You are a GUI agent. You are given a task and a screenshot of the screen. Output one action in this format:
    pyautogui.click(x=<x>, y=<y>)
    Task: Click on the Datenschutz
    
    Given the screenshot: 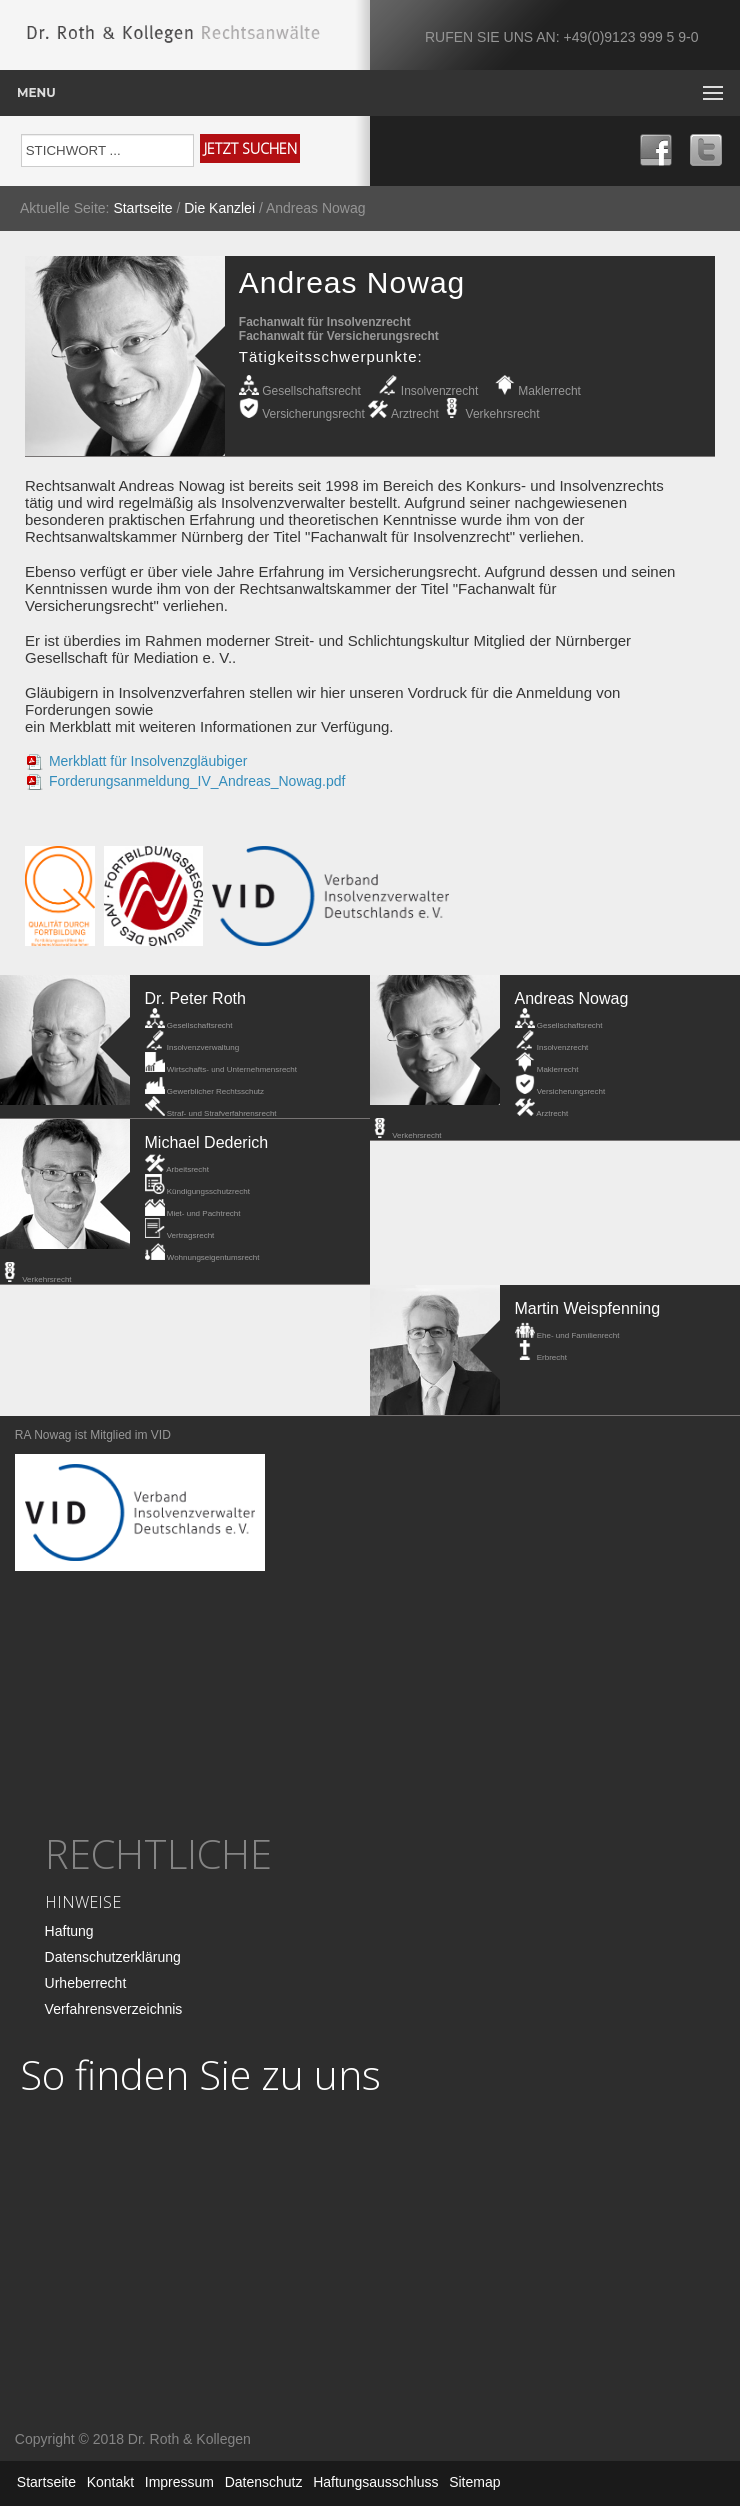 What is the action you would take?
    pyautogui.click(x=264, y=2482)
    